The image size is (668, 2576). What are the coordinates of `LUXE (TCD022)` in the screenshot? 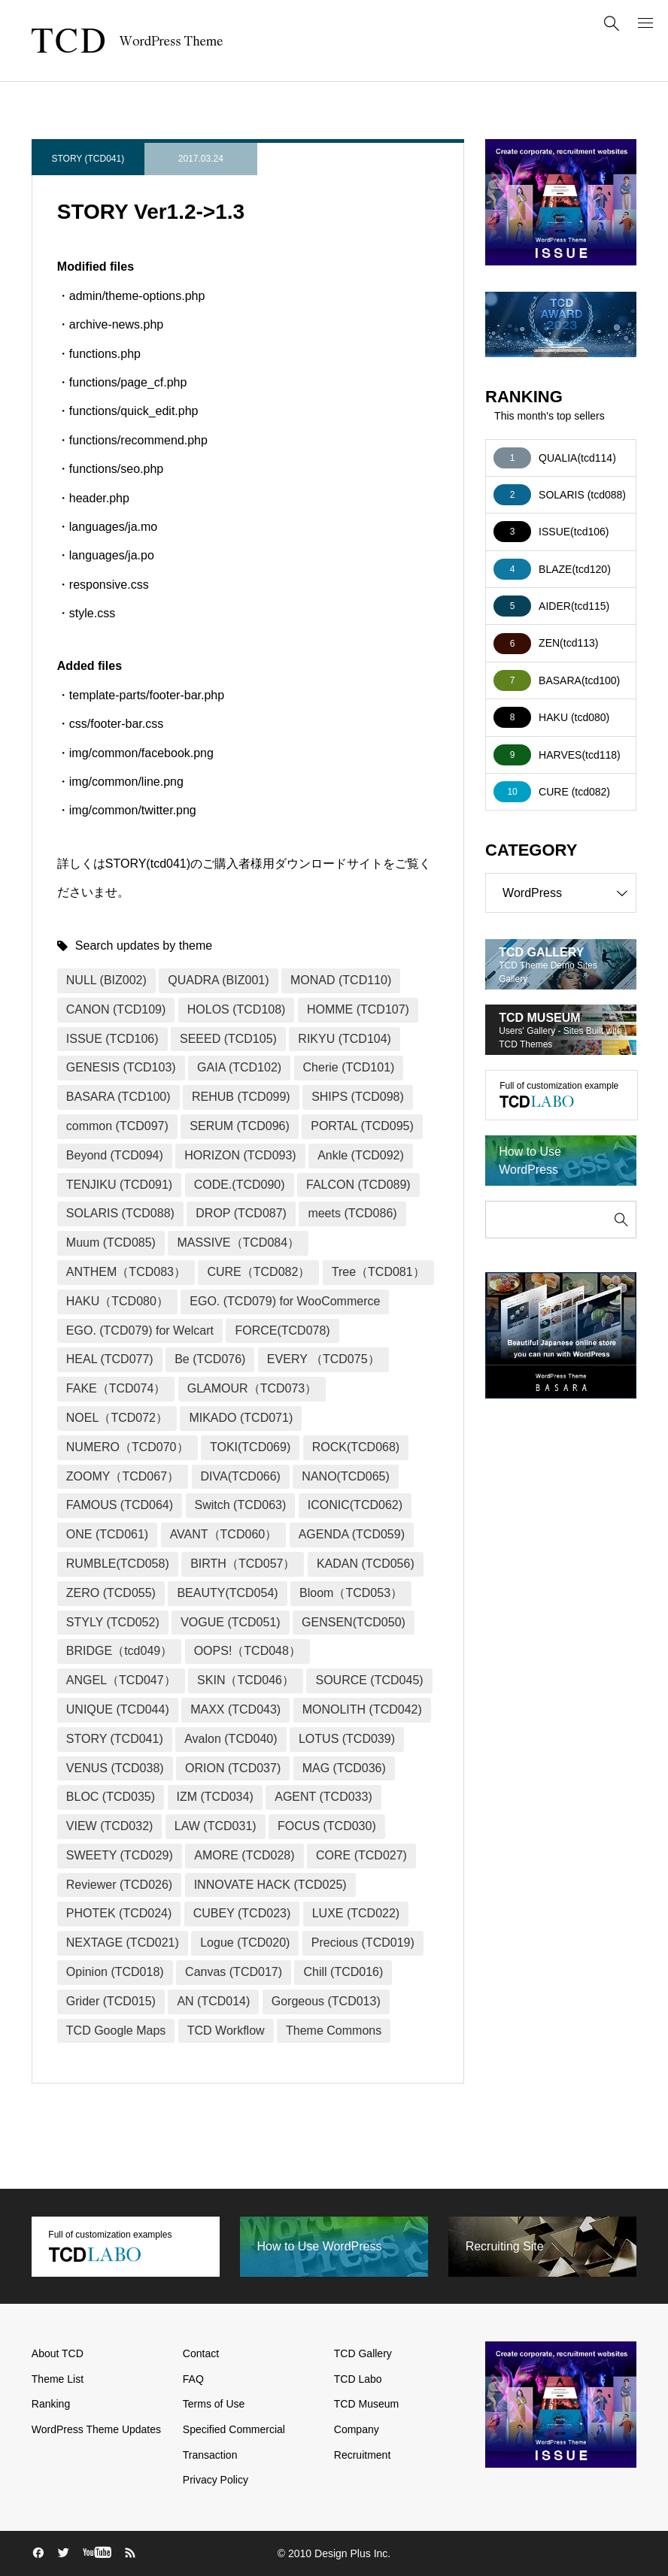 It's located at (355, 1913).